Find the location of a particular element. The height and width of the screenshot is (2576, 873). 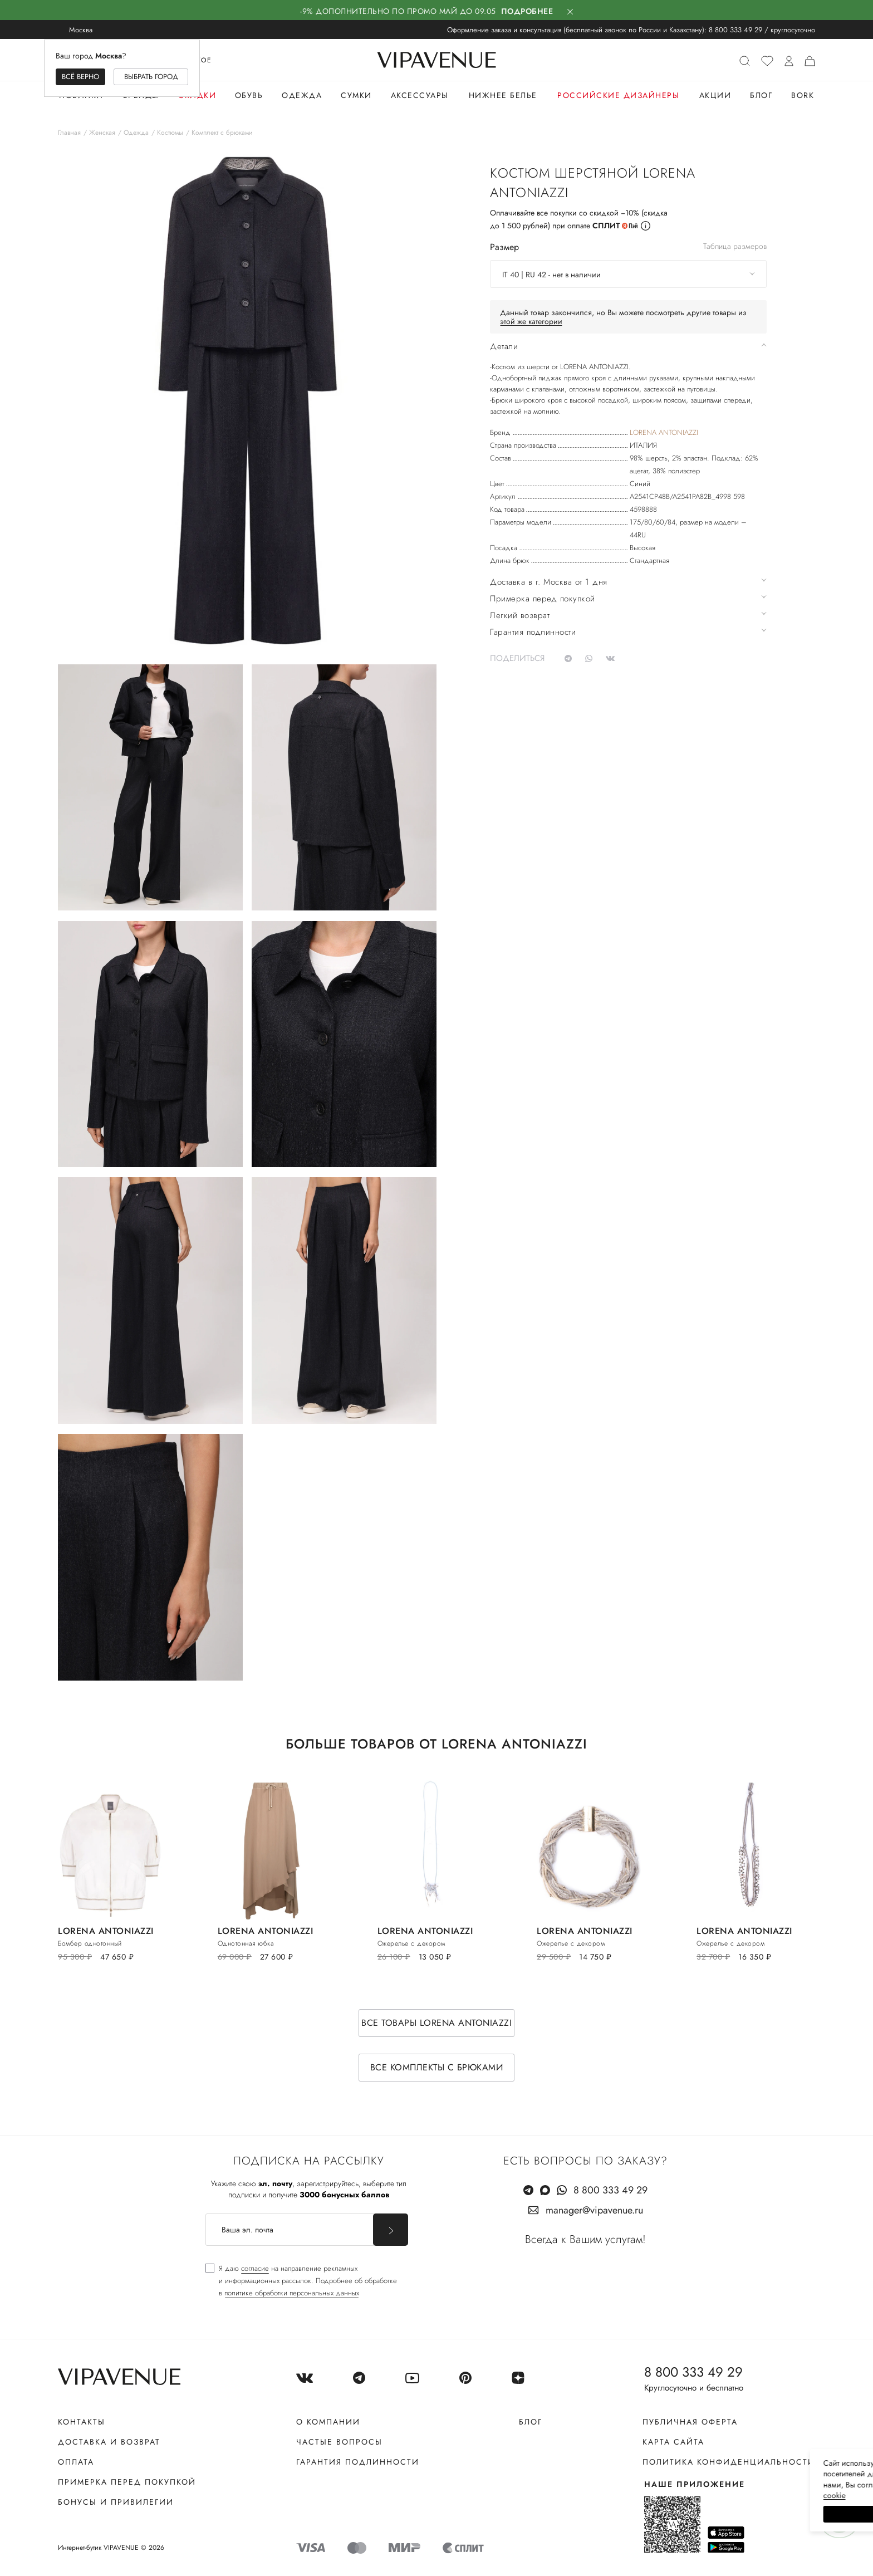

Частые вопросы is located at coordinates (339, 2441).